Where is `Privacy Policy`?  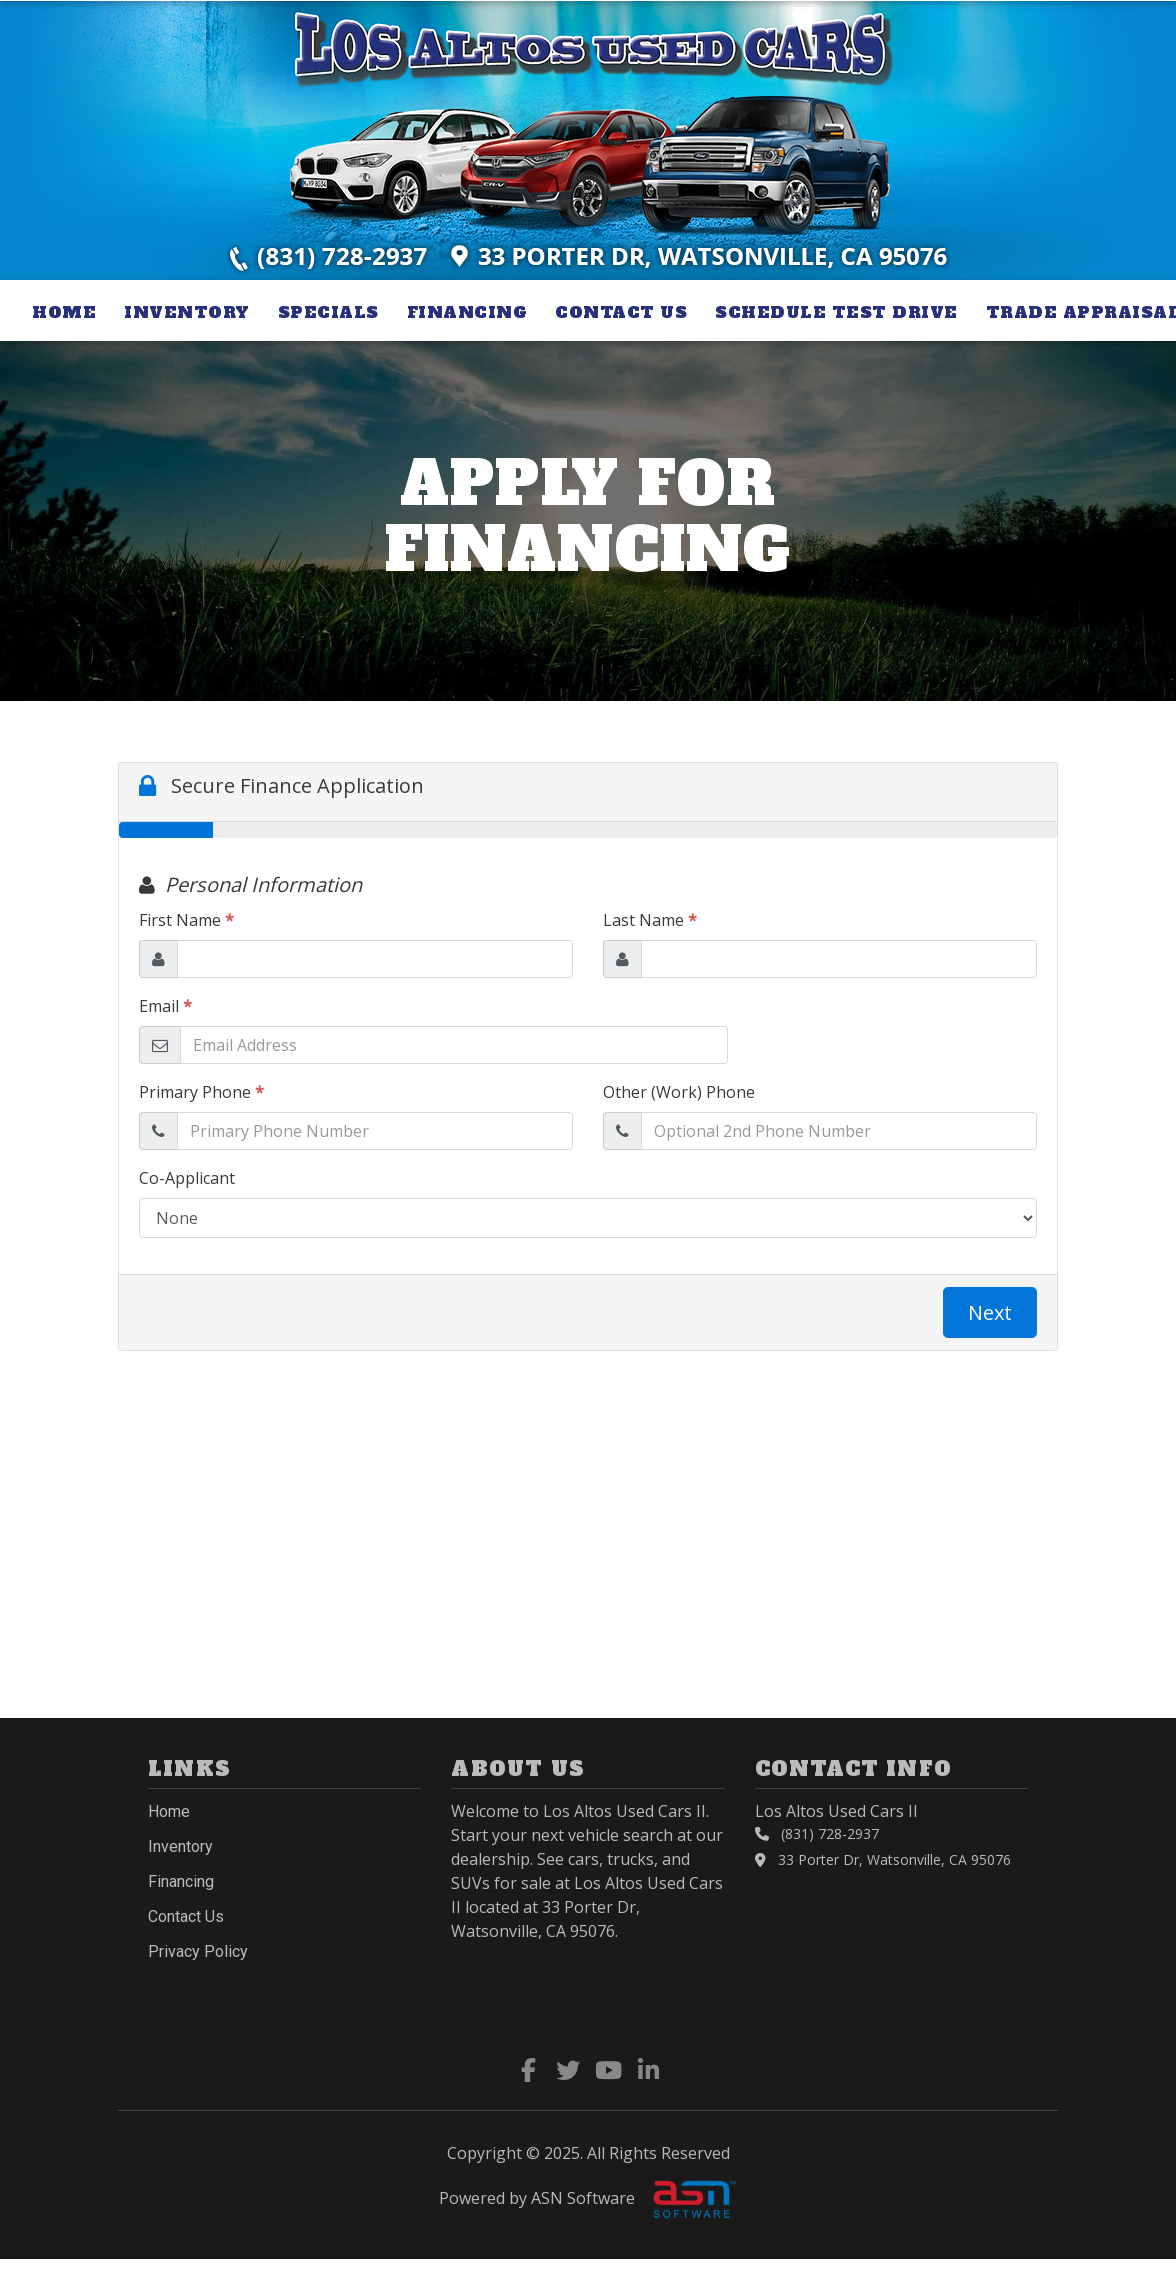 Privacy Policy is located at coordinates (198, 1951).